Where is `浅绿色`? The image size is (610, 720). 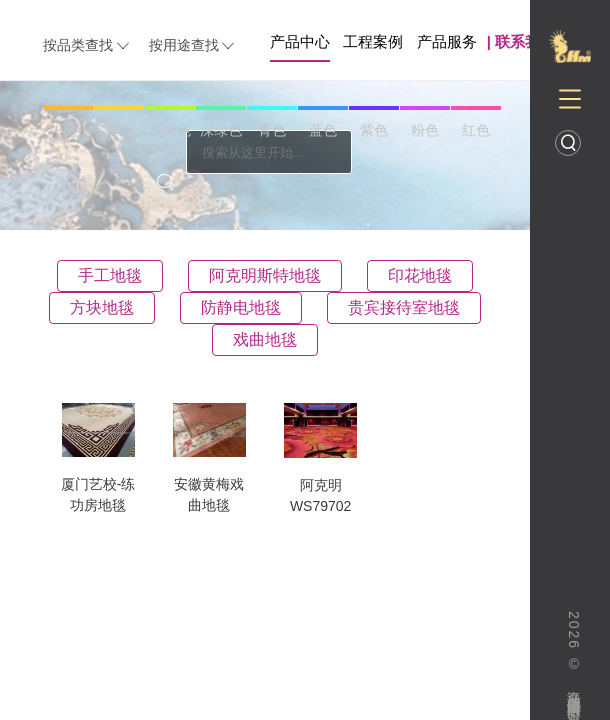
浅绿色 is located at coordinates (170, 130).